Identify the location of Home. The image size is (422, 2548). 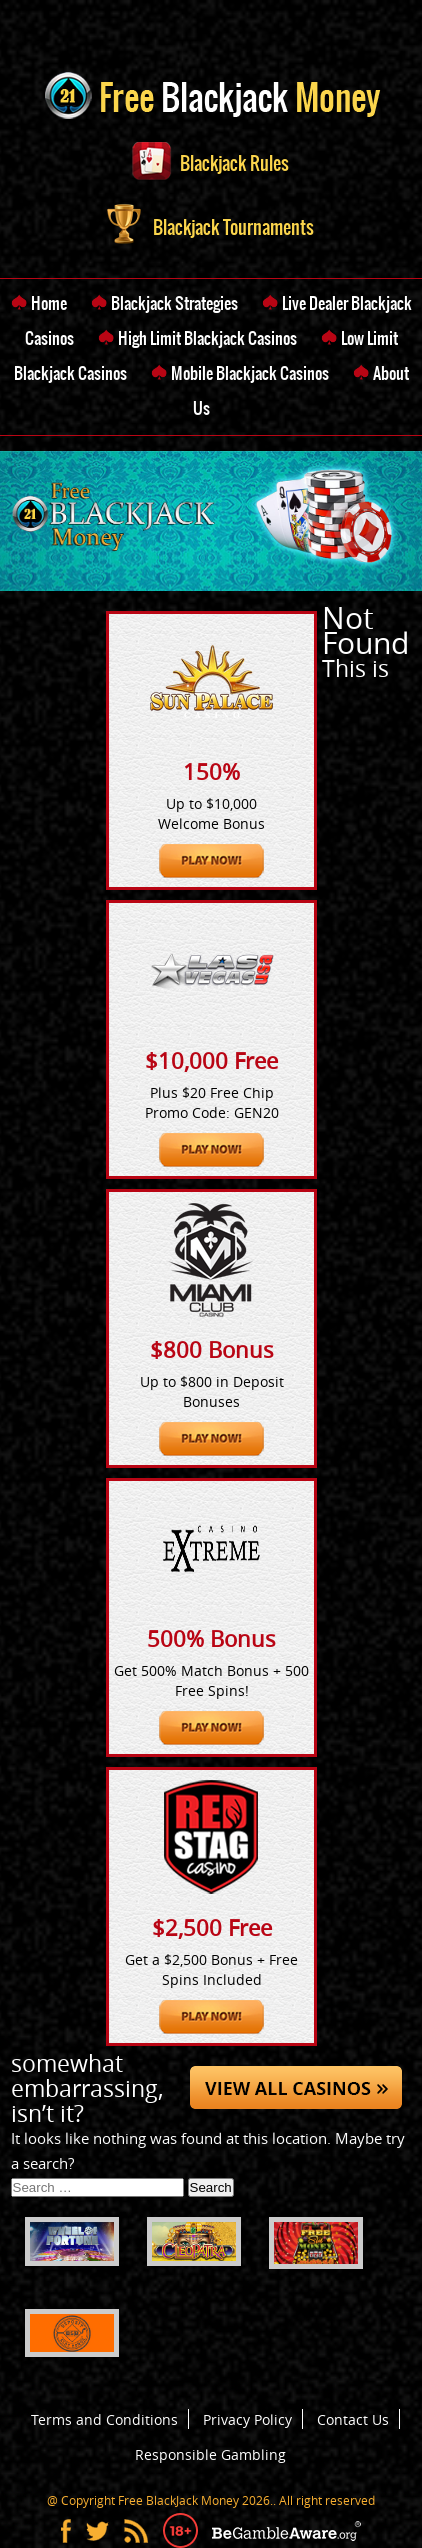
(49, 303).